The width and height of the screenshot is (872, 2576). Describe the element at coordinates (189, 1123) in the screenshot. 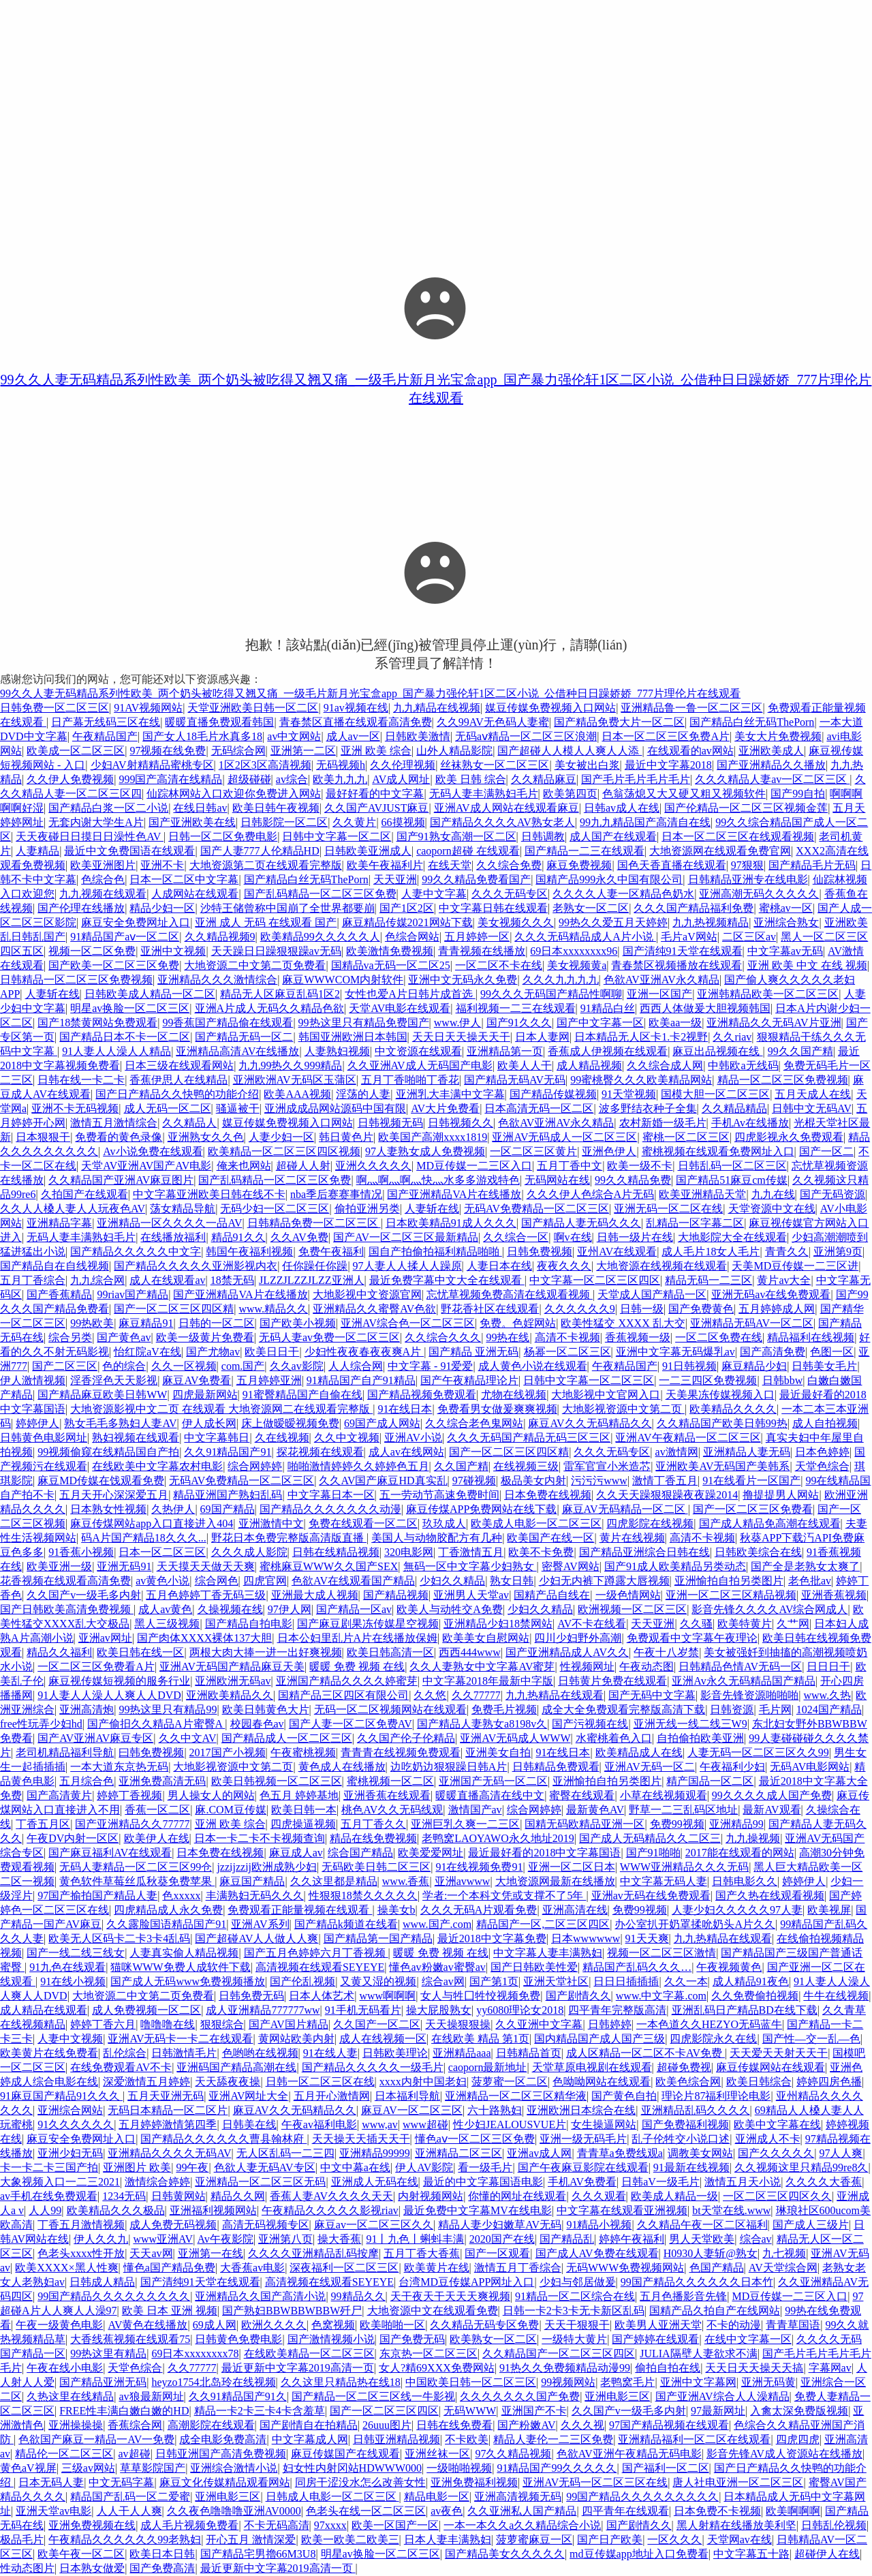

I see `久久精品人` at that location.